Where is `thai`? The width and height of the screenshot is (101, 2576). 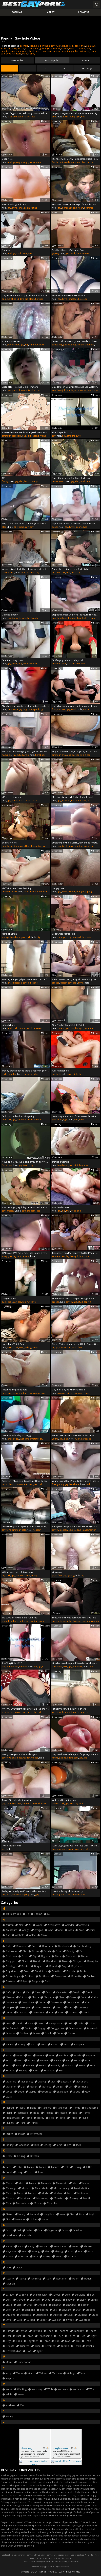
thai is located at coordinates (8, 2335).